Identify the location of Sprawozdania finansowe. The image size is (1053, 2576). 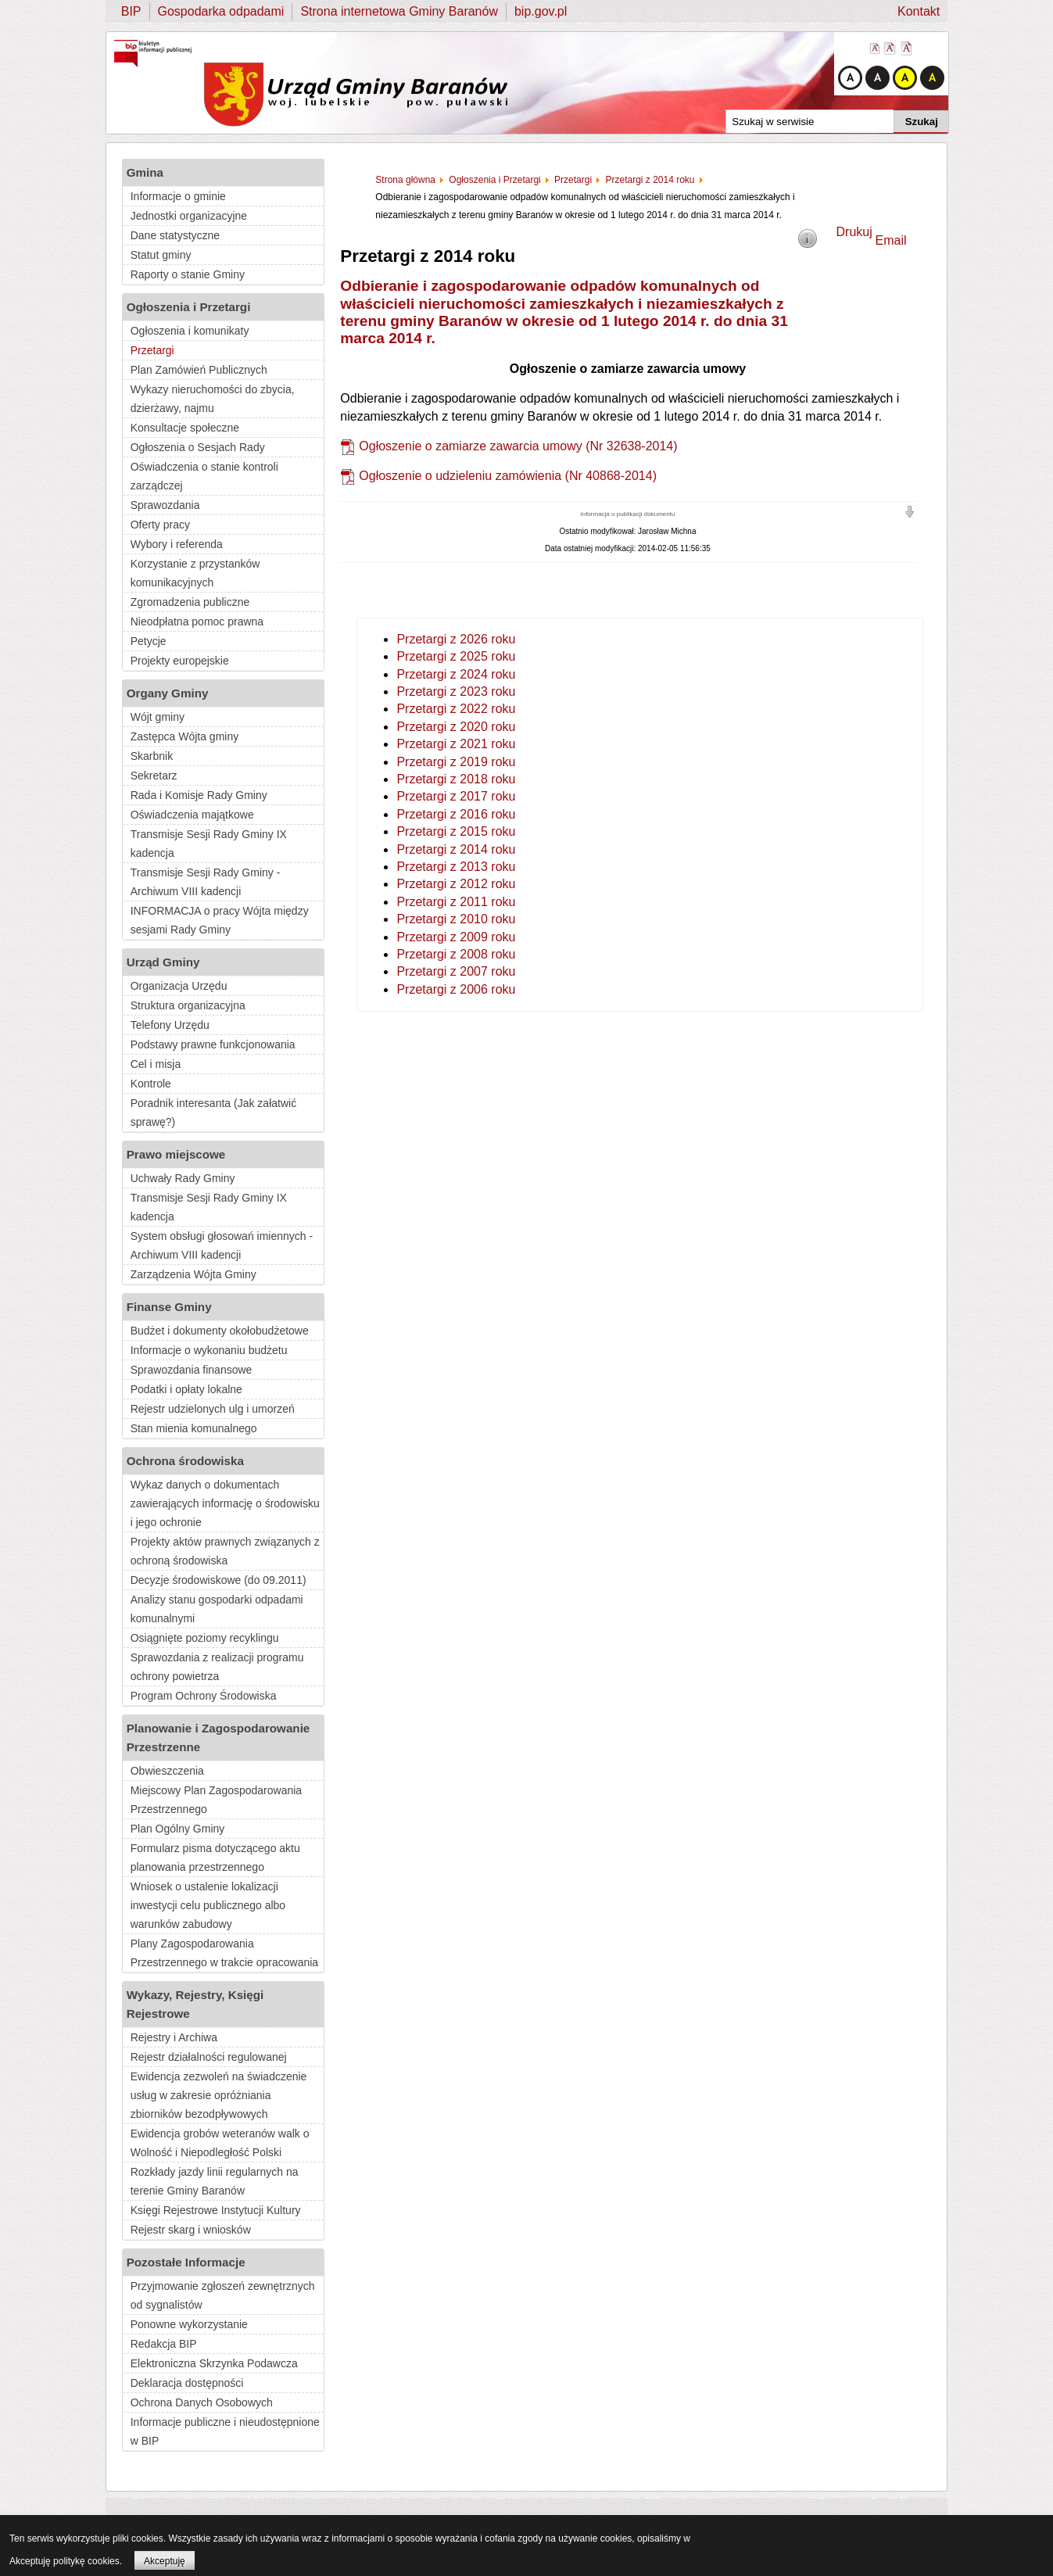
(192, 1369).